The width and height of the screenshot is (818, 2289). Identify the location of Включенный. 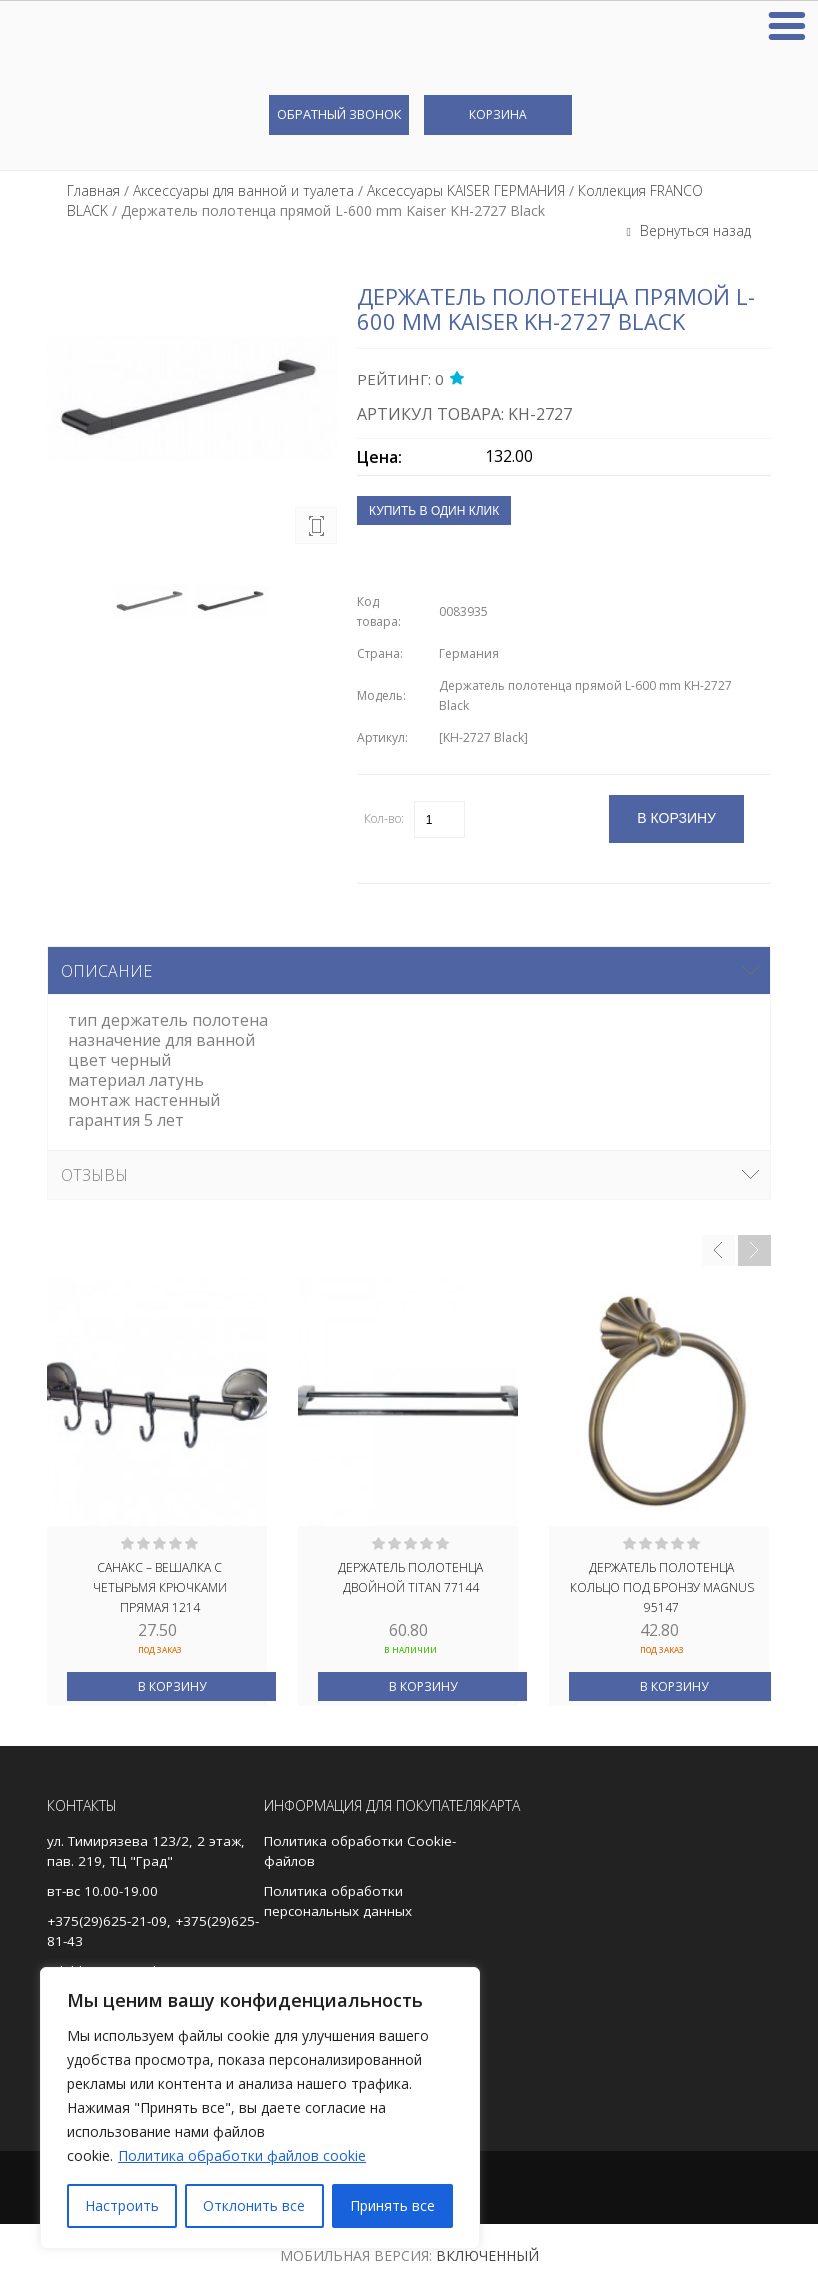
(487, 2255).